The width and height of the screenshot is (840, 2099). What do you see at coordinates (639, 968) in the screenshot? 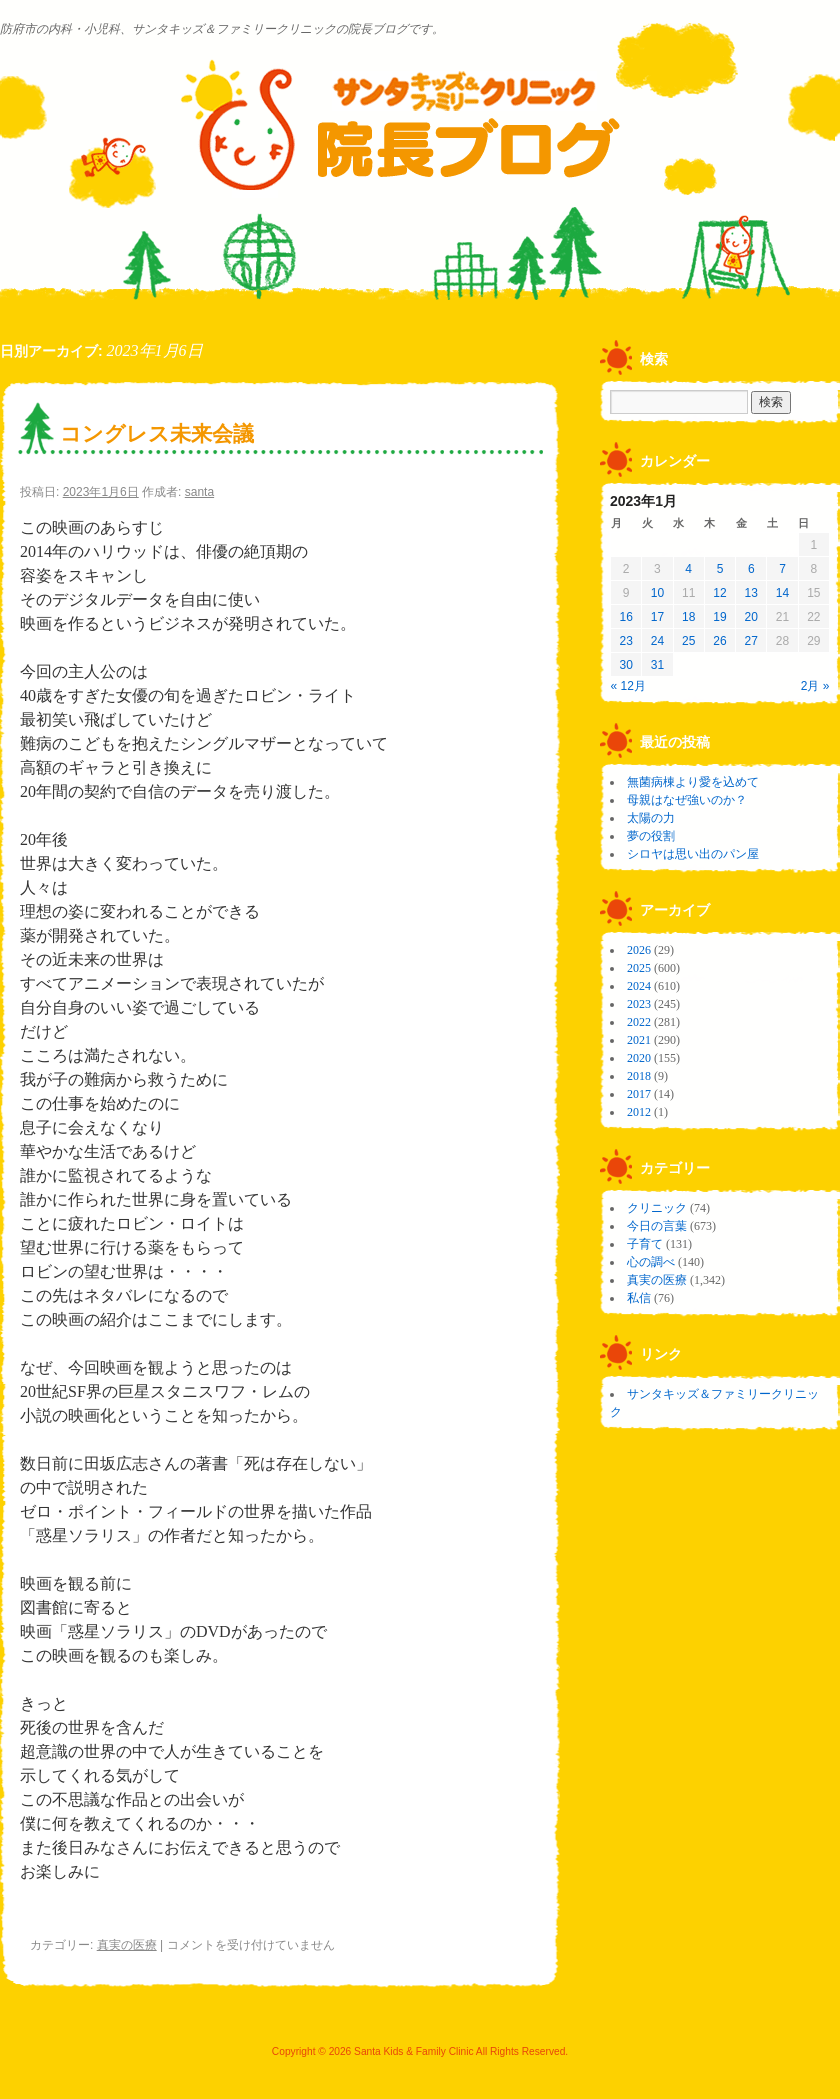
I see `2025` at bounding box center [639, 968].